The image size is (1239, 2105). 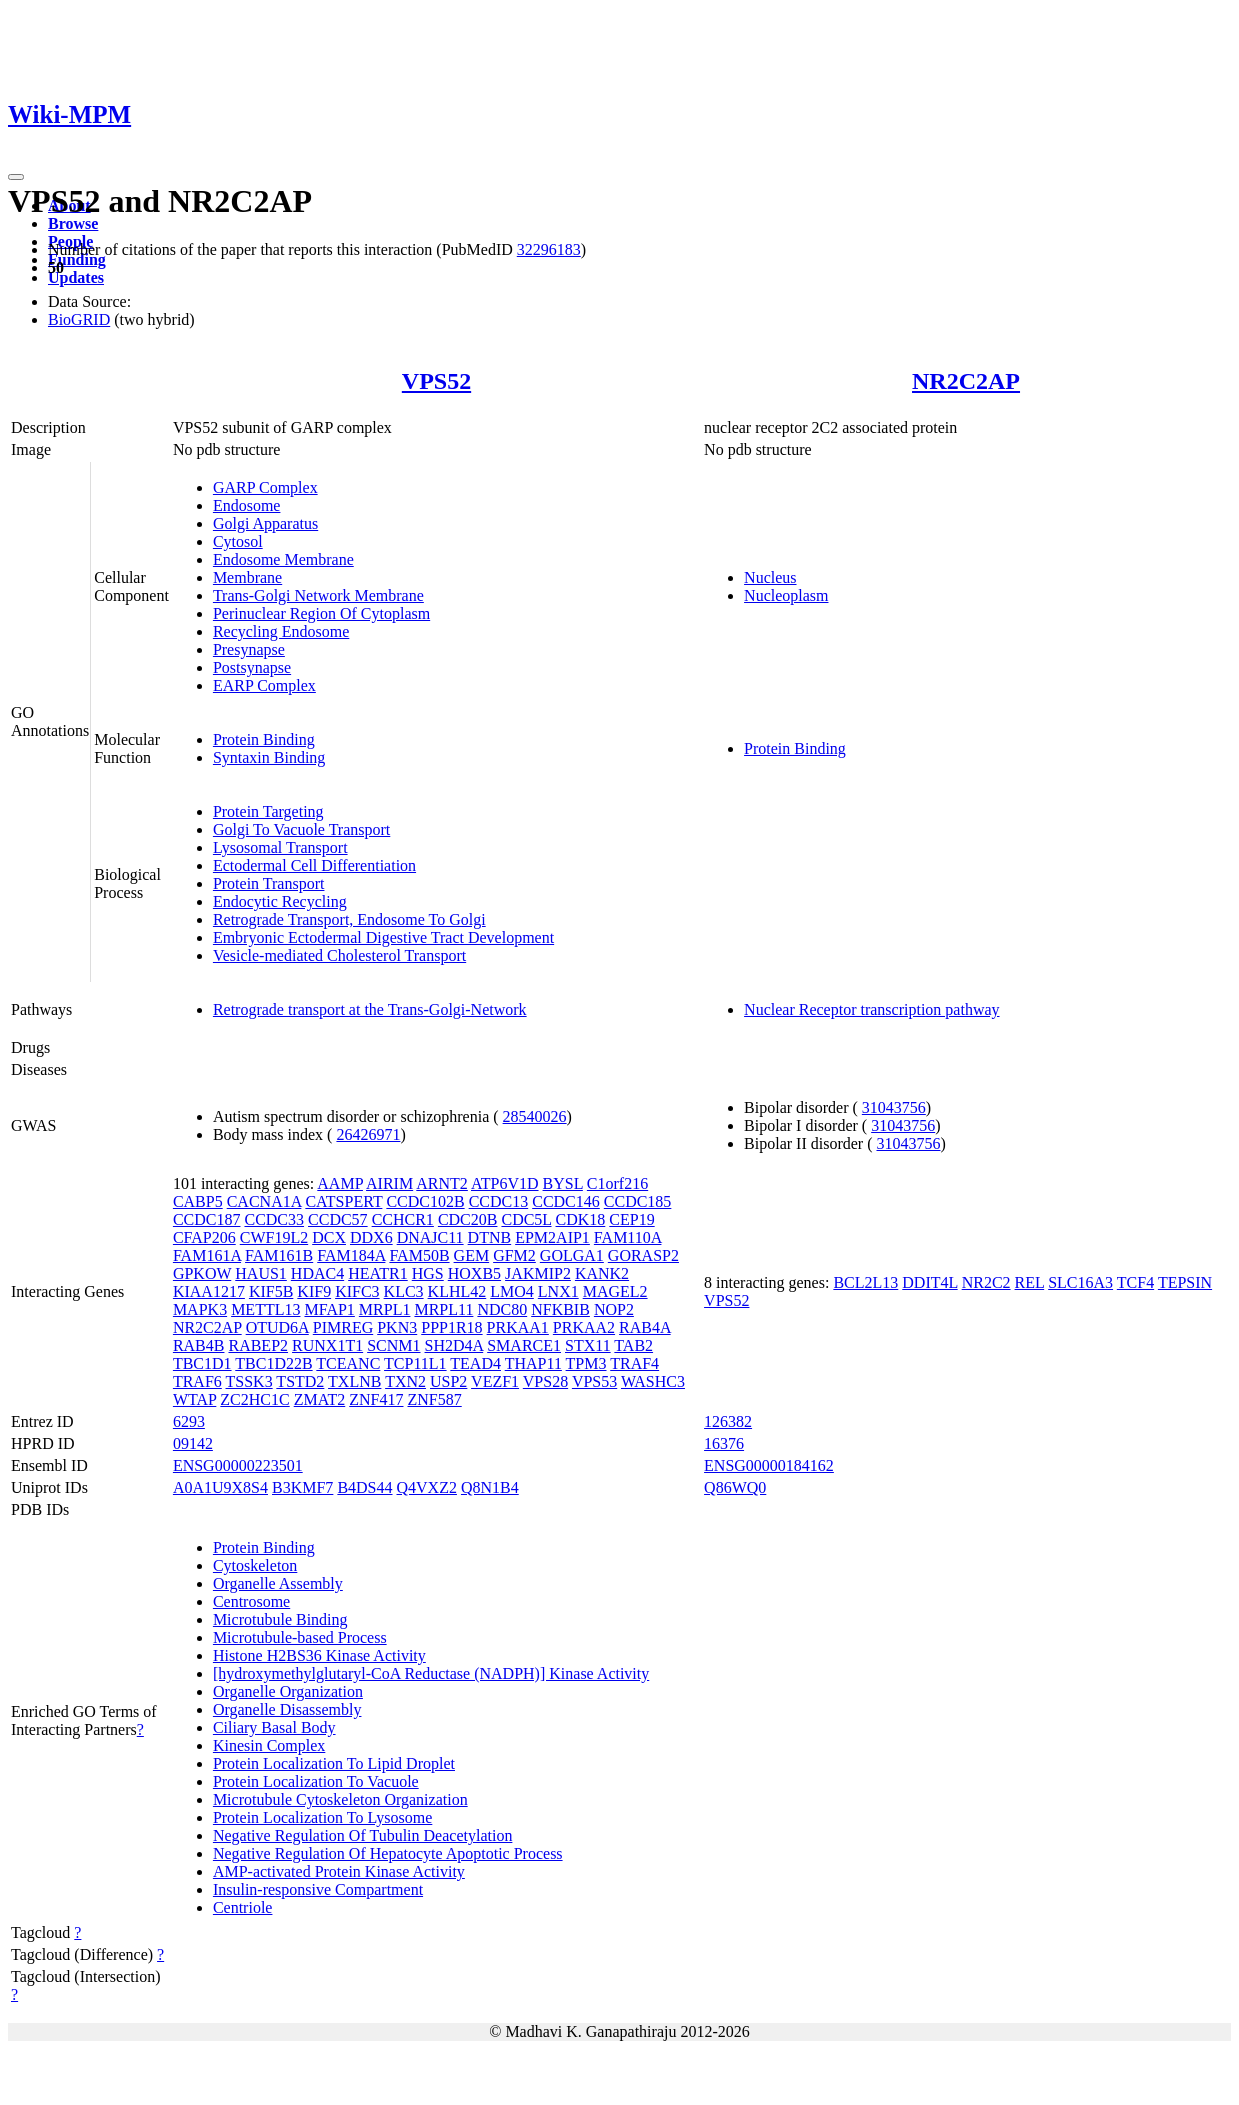 What do you see at coordinates (986, 1282) in the screenshot?
I see `NR2C2` at bounding box center [986, 1282].